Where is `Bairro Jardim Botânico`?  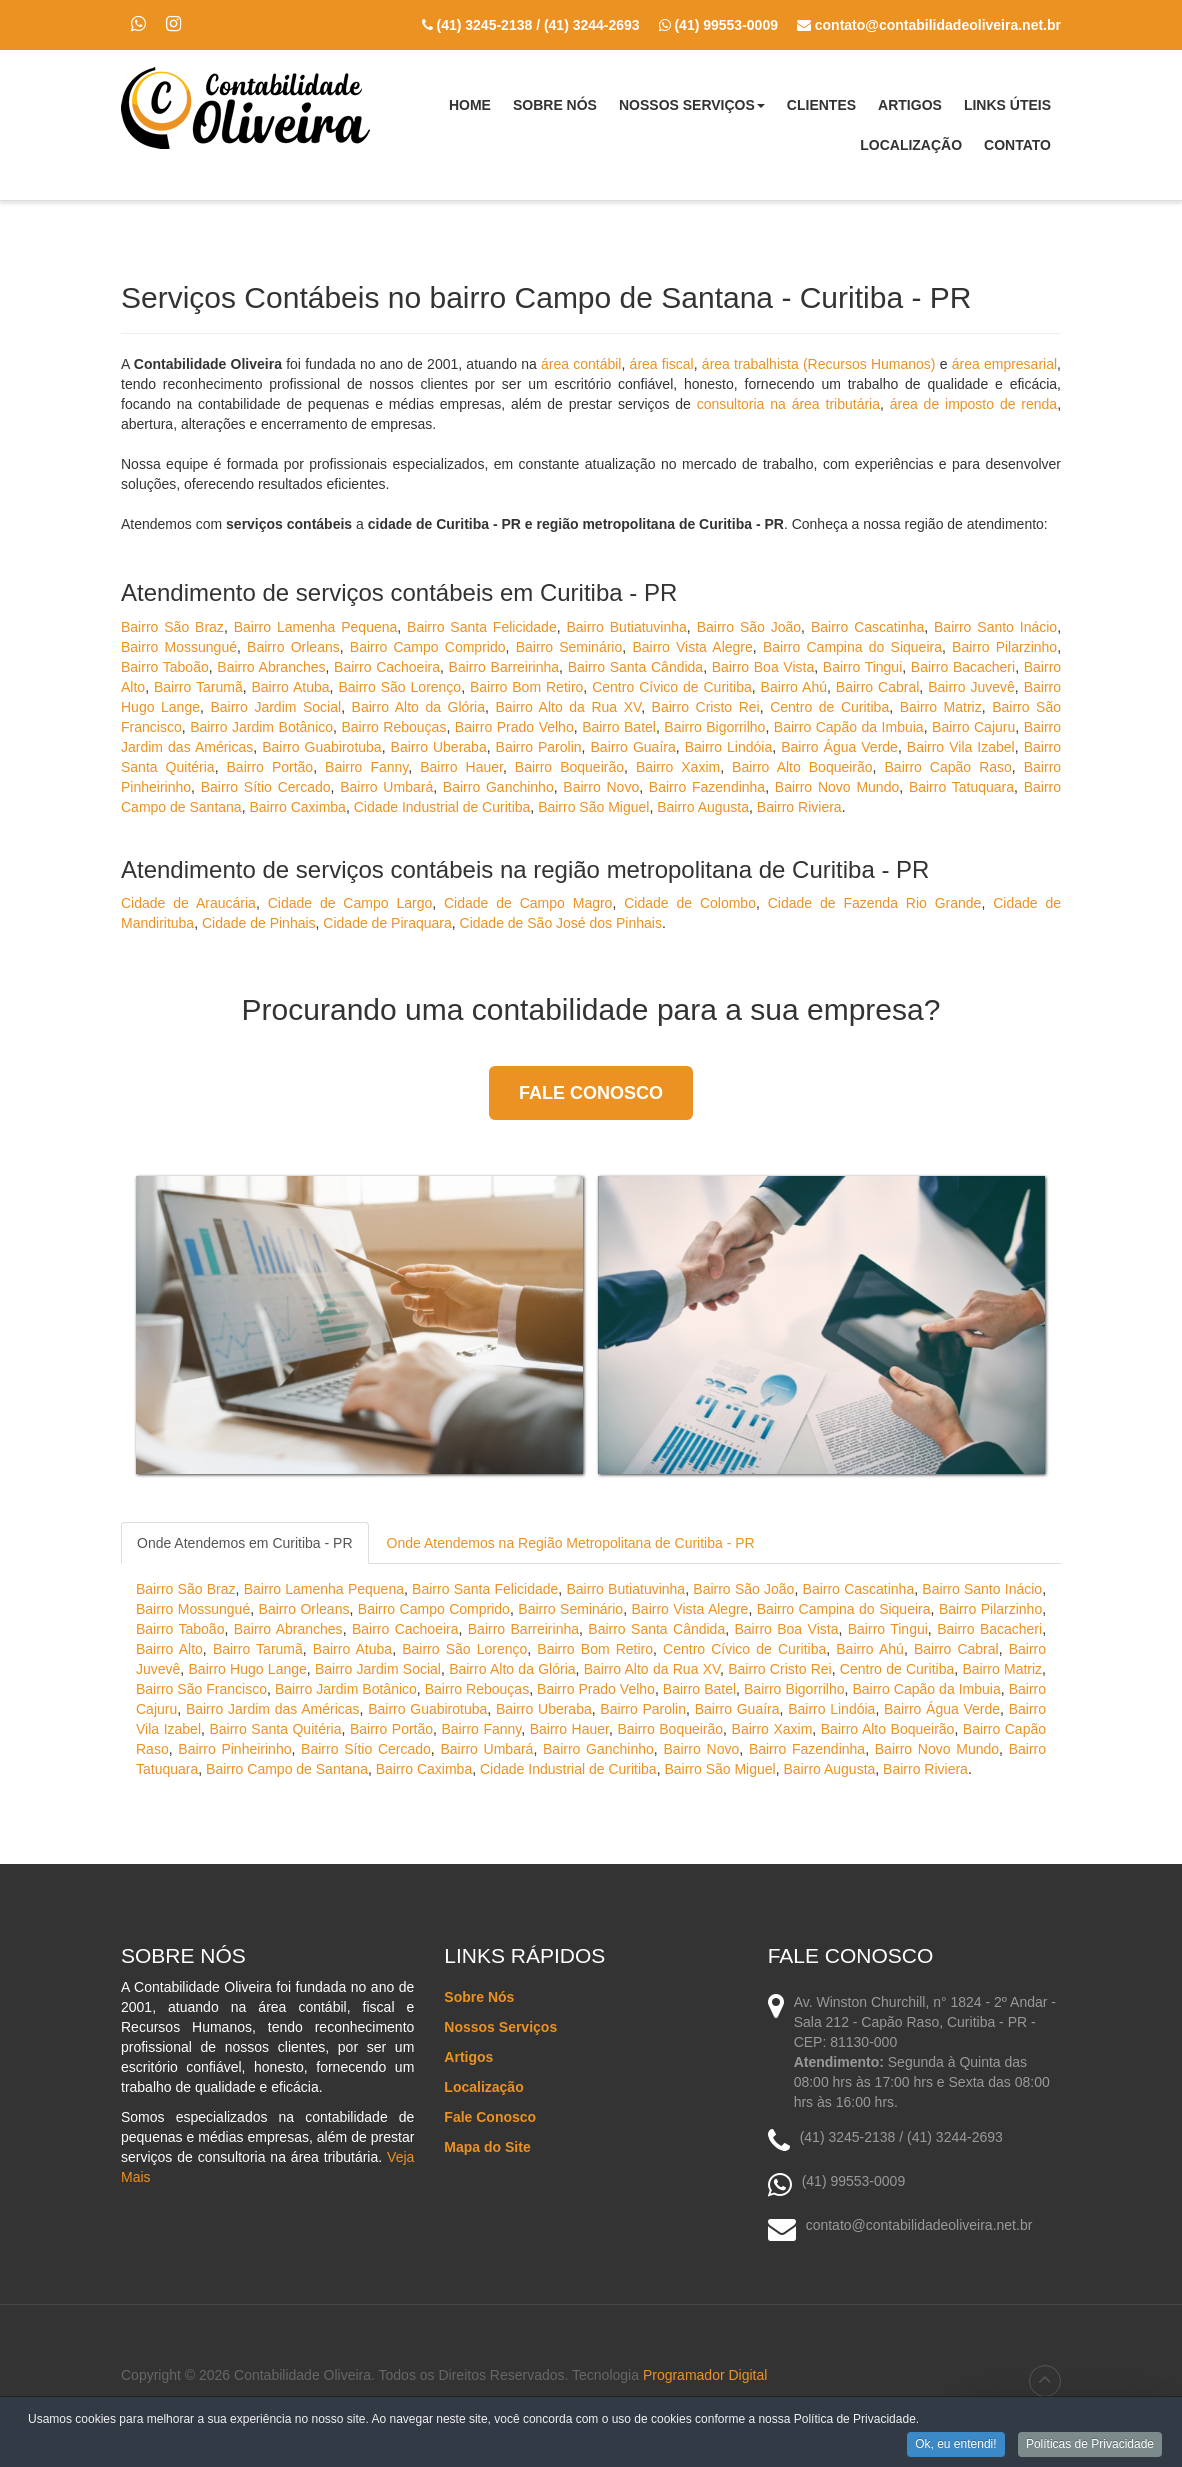 Bairro Jardim Botânico is located at coordinates (261, 727).